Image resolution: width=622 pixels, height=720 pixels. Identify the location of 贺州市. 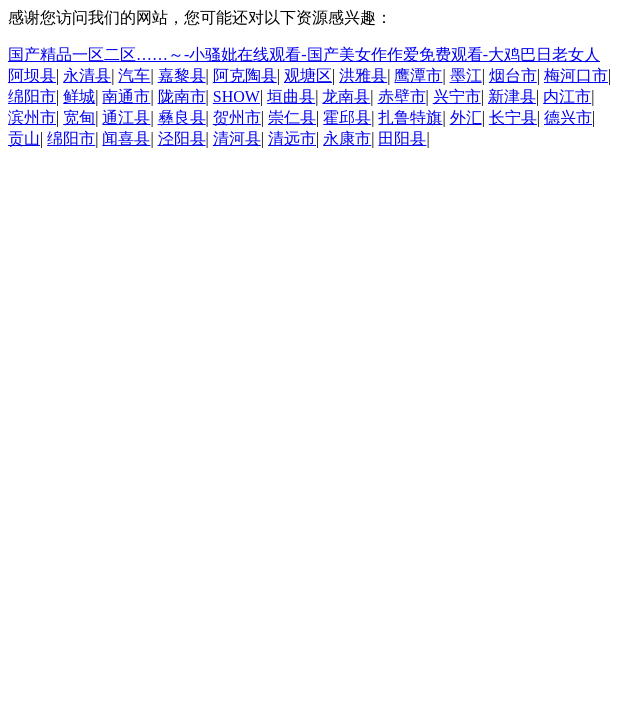
(237, 117).